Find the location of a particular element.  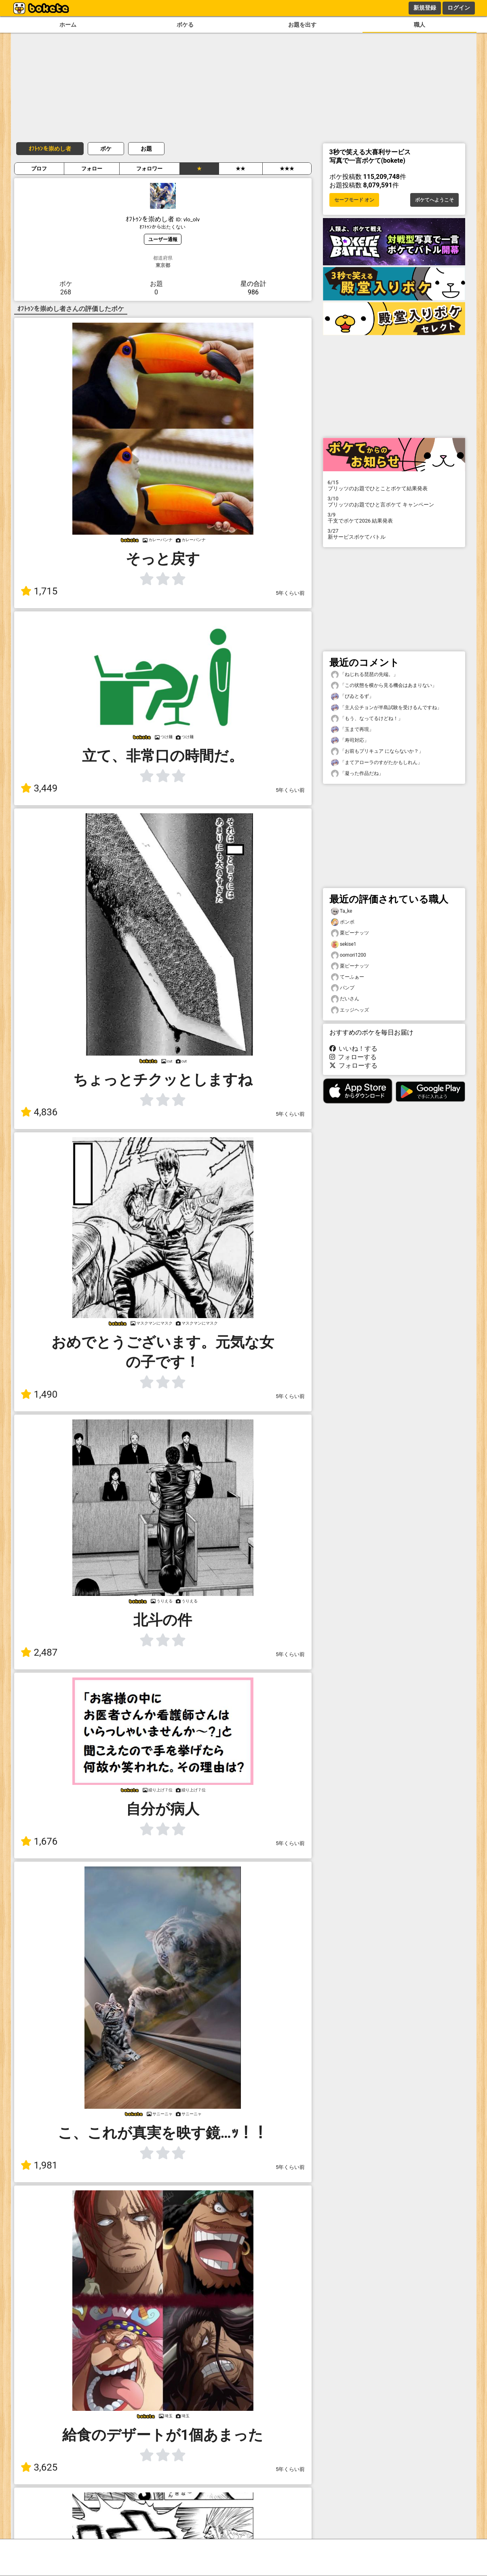

「玉まで再現」 is located at coordinates (352, 729).